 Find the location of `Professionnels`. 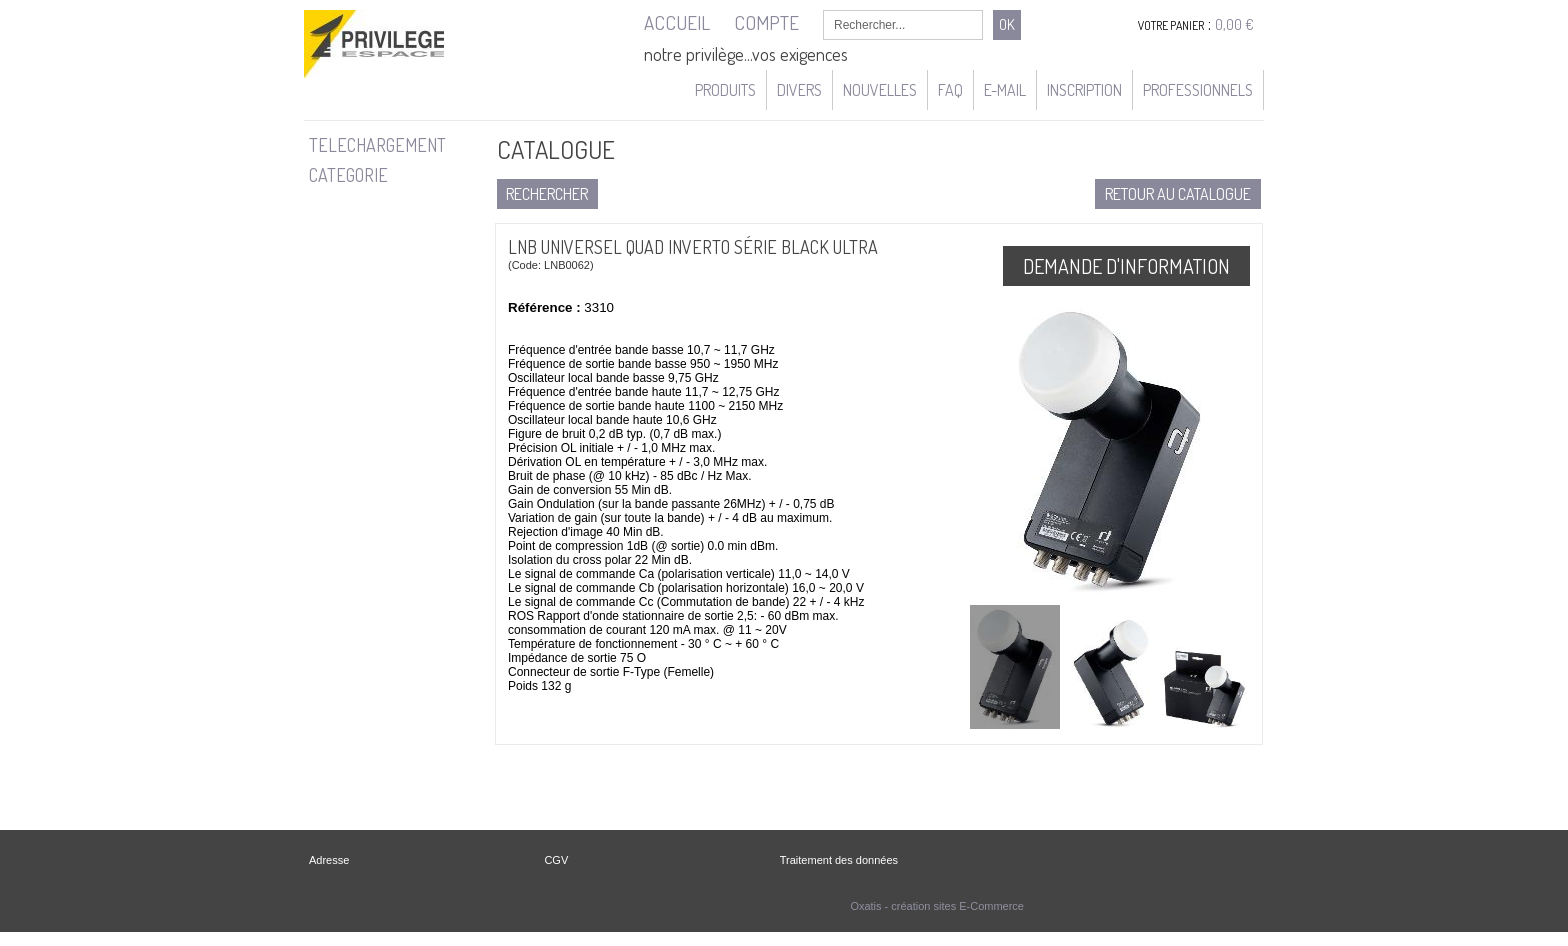

Professionnels is located at coordinates (1198, 90).